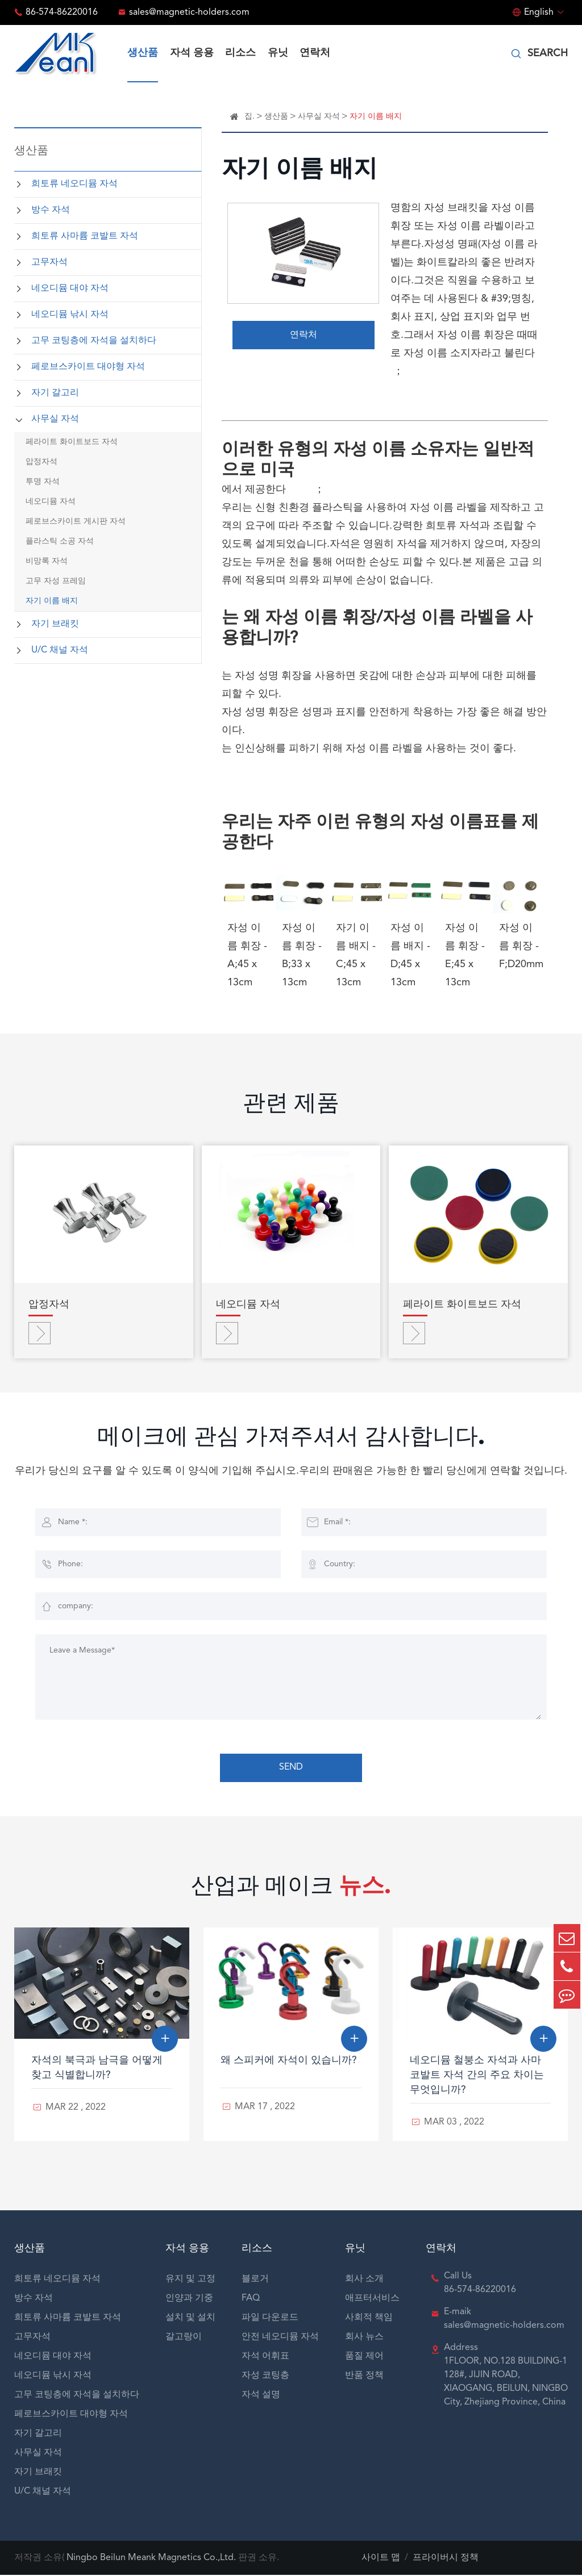 Image resolution: width=582 pixels, height=2576 pixels. What do you see at coordinates (364, 2376) in the screenshot?
I see `반품 정책` at bounding box center [364, 2376].